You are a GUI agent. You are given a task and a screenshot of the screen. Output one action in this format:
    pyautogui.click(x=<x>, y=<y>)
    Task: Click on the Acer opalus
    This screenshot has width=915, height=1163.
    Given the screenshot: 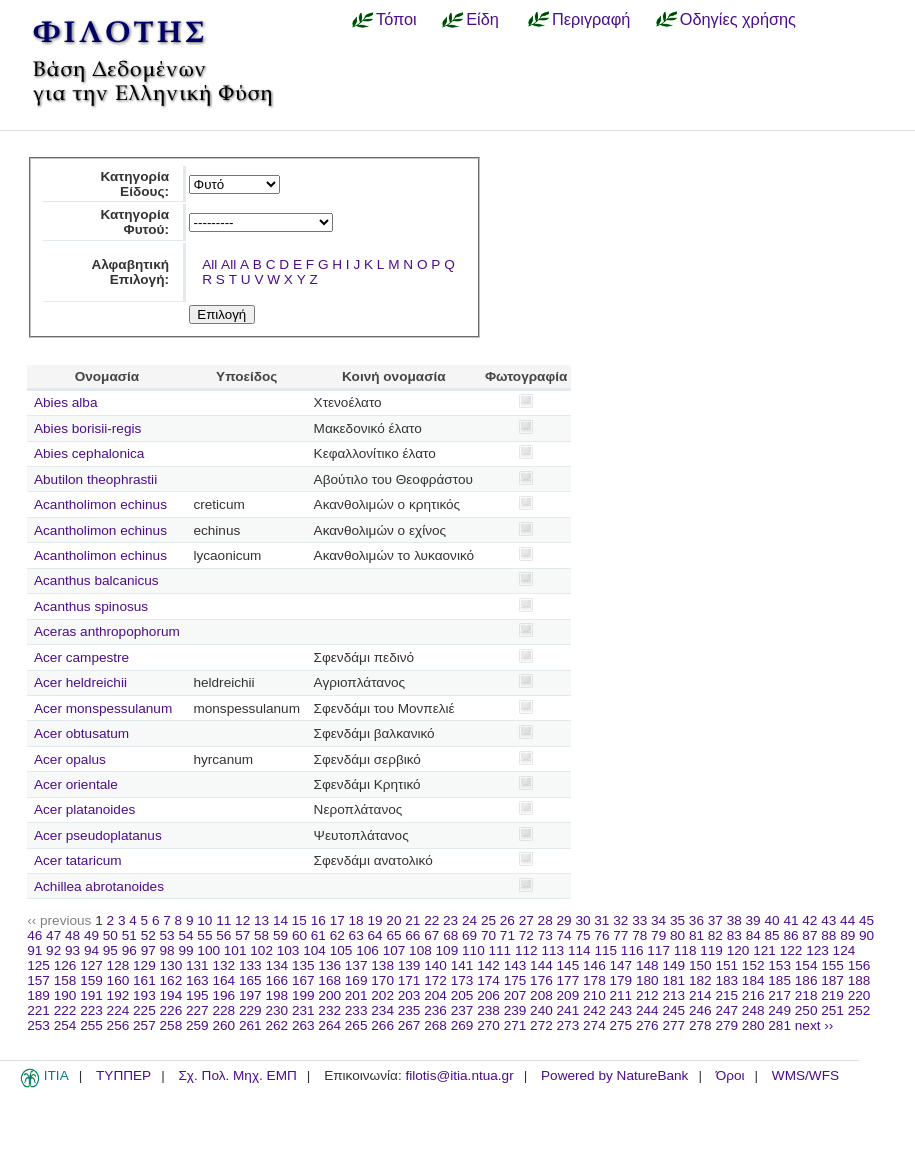 What is the action you would take?
    pyautogui.click(x=70, y=759)
    